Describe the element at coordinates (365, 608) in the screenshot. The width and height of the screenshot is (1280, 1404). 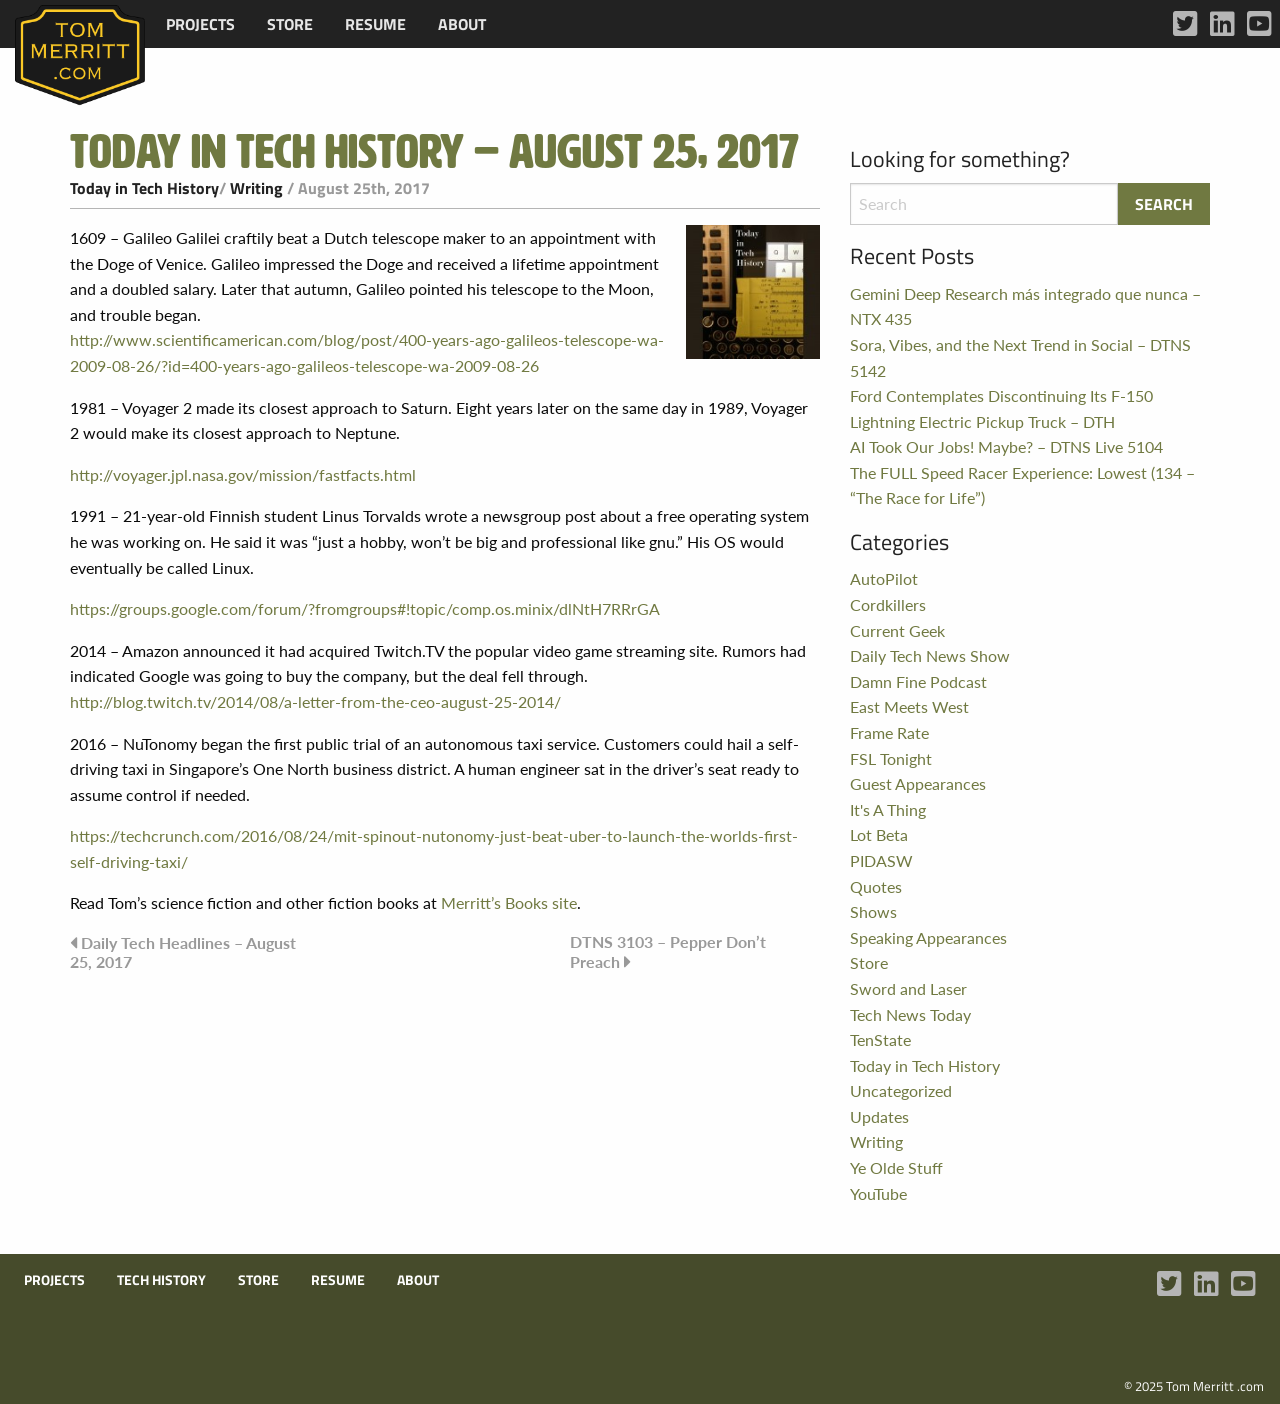
I see `https://groups.google.com/forum/?fromgroups#!topic/comp.os.minix/dlNtH7RRrGA` at that location.